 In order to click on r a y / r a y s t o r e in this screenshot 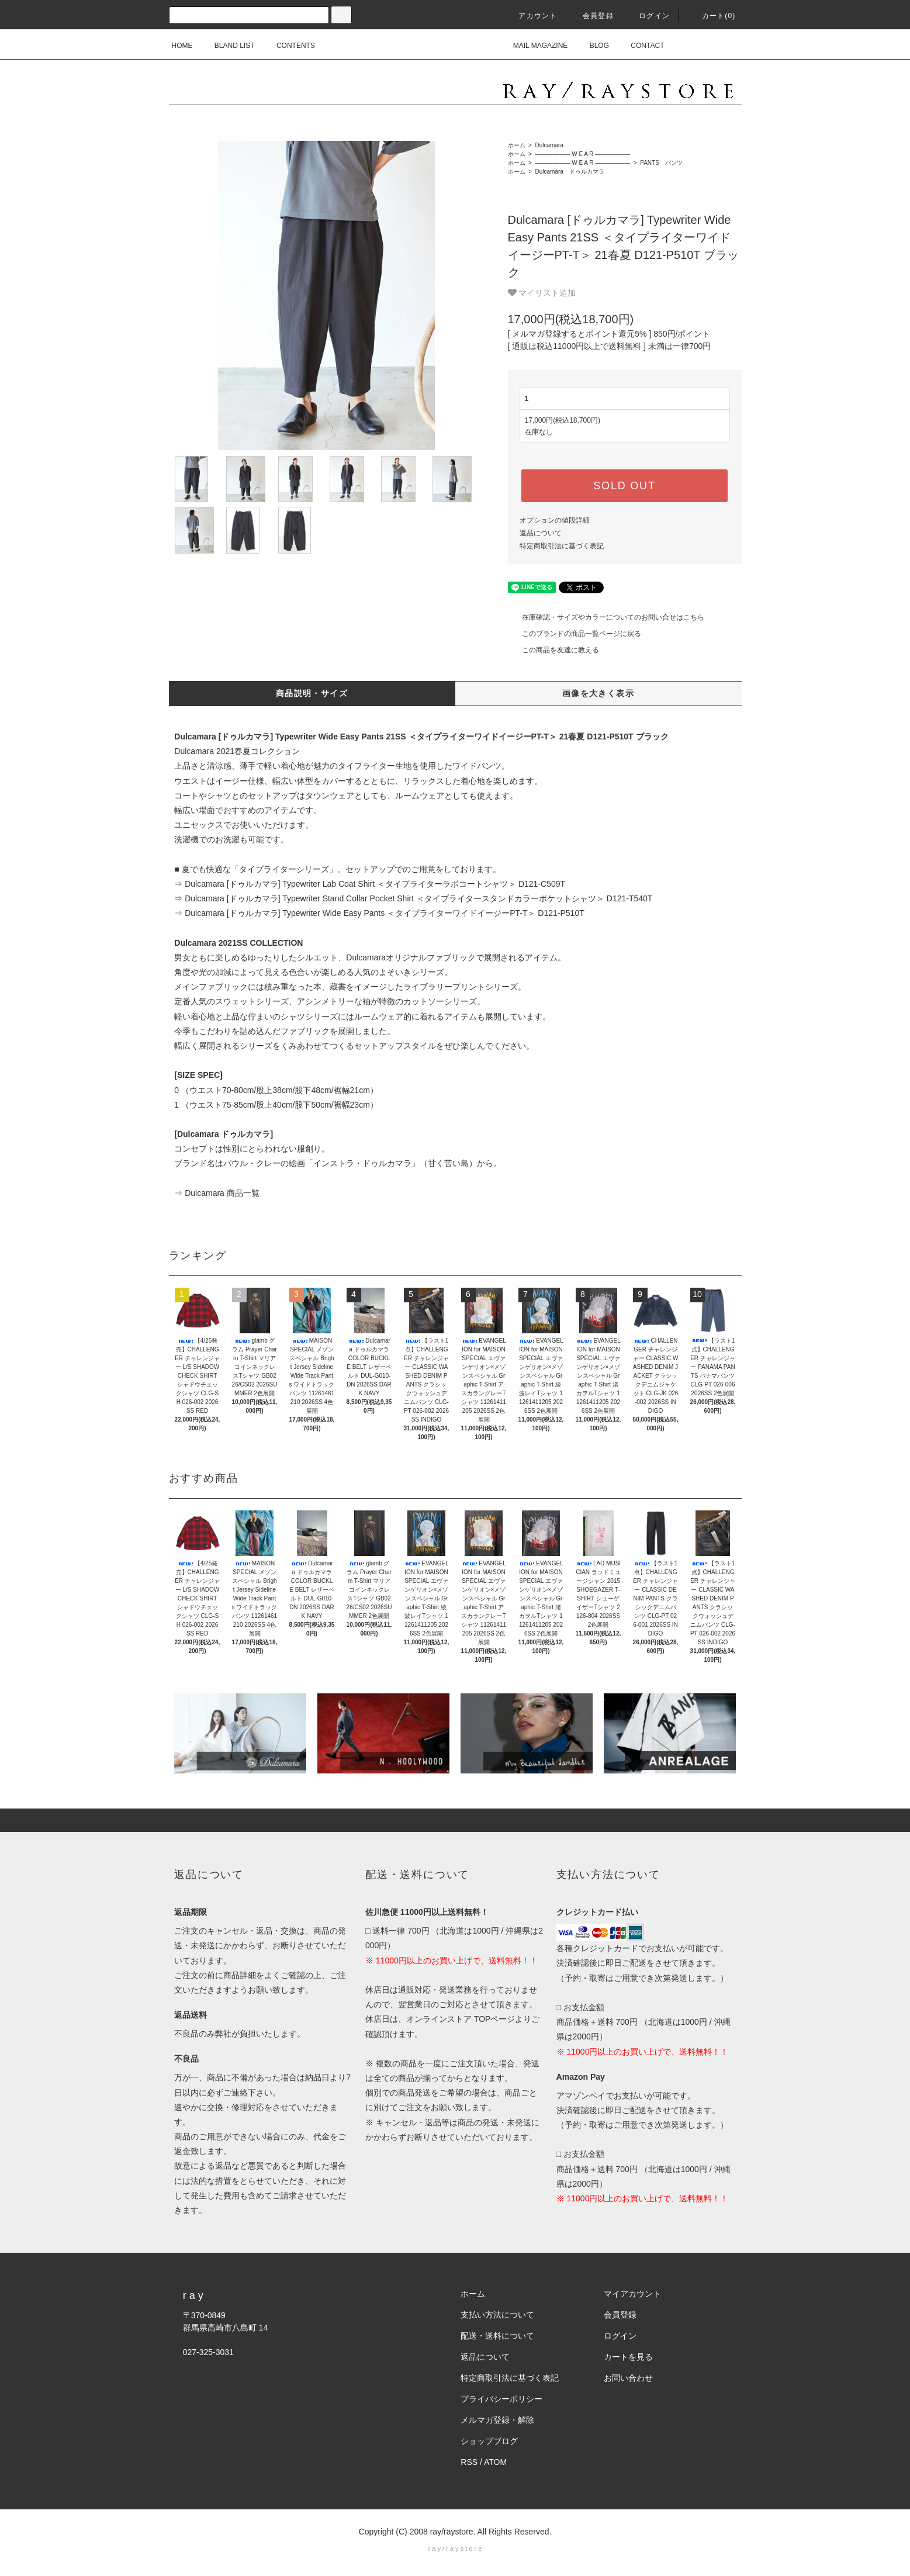, I will do `click(455, 2548)`.